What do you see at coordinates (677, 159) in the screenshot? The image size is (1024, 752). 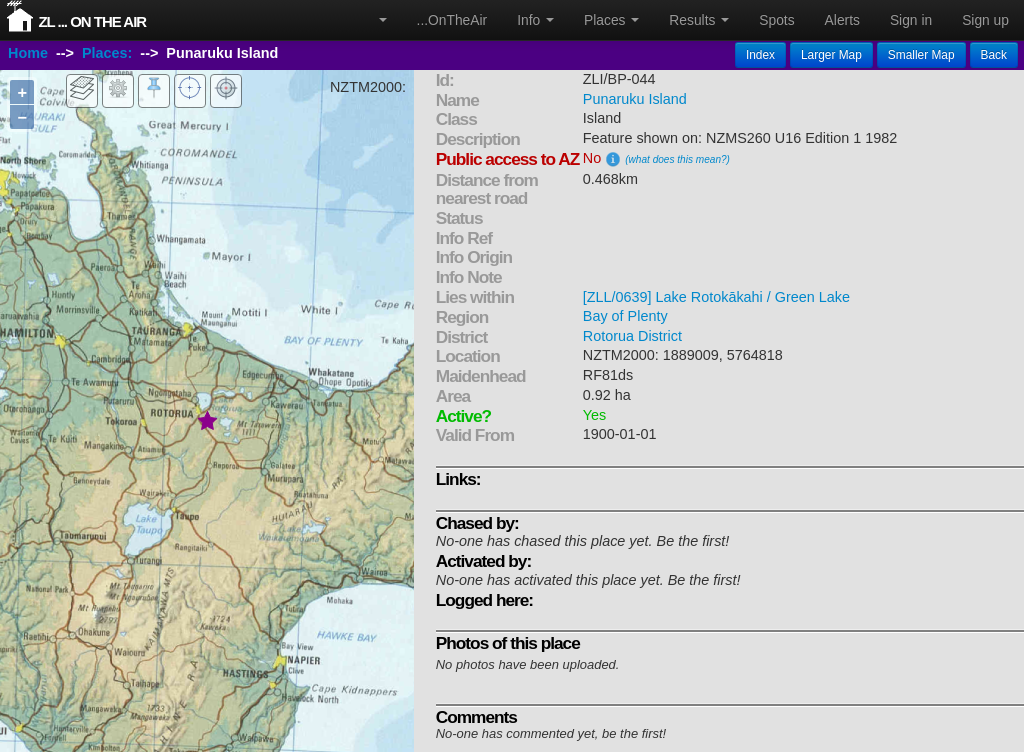 I see `(what does this mean?)` at bounding box center [677, 159].